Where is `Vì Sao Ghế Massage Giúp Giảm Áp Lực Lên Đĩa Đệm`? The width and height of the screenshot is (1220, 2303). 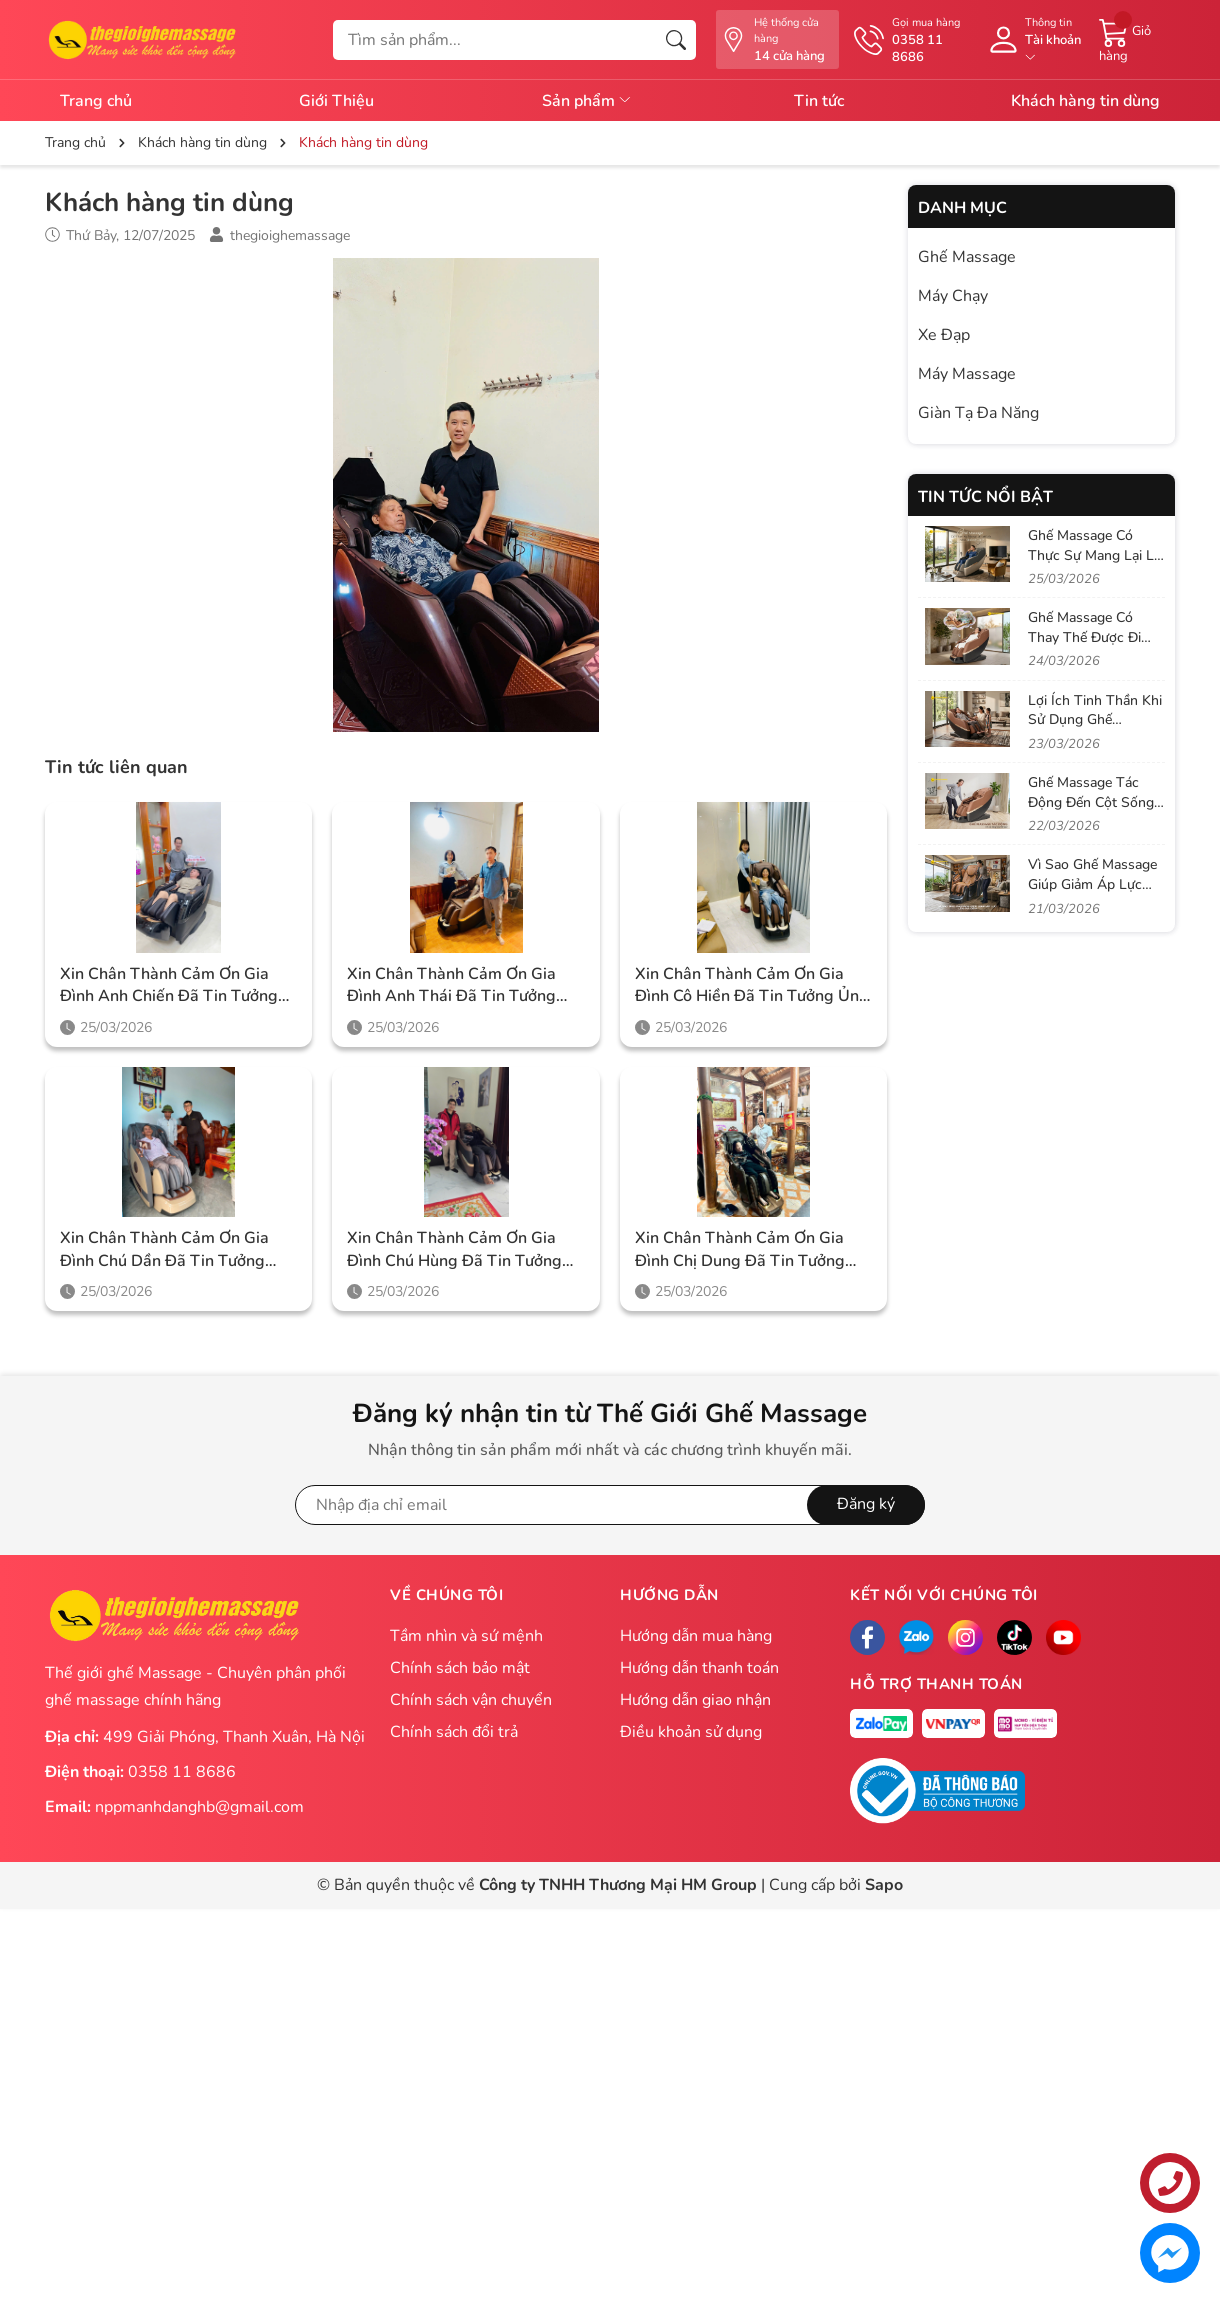 Vì Sao Ghế Massage Giúp Giảm Áp Lực Lên Đĩa Đệm is located at coordinates (1092, 884).